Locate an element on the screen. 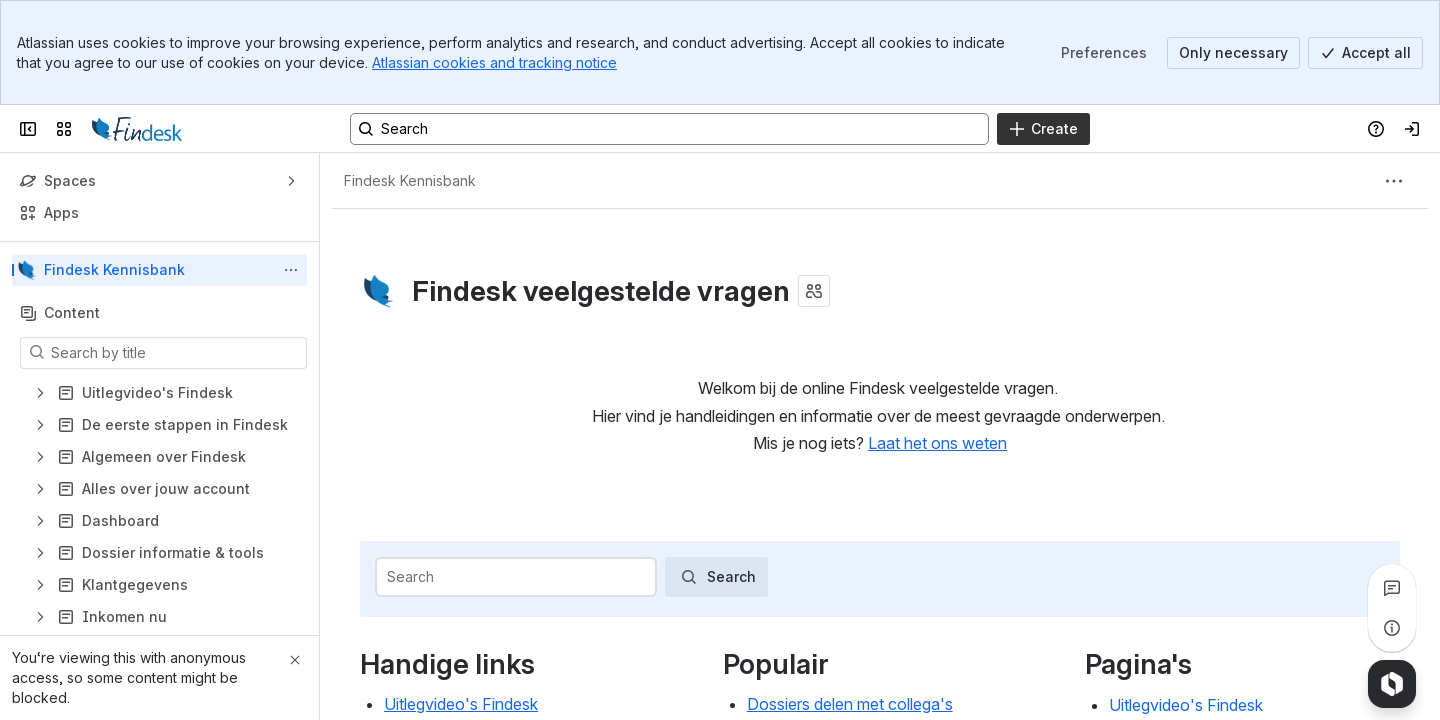 The image size is (1440, 720). Dossiers delen met collega's is located at coordinates (850, 704).